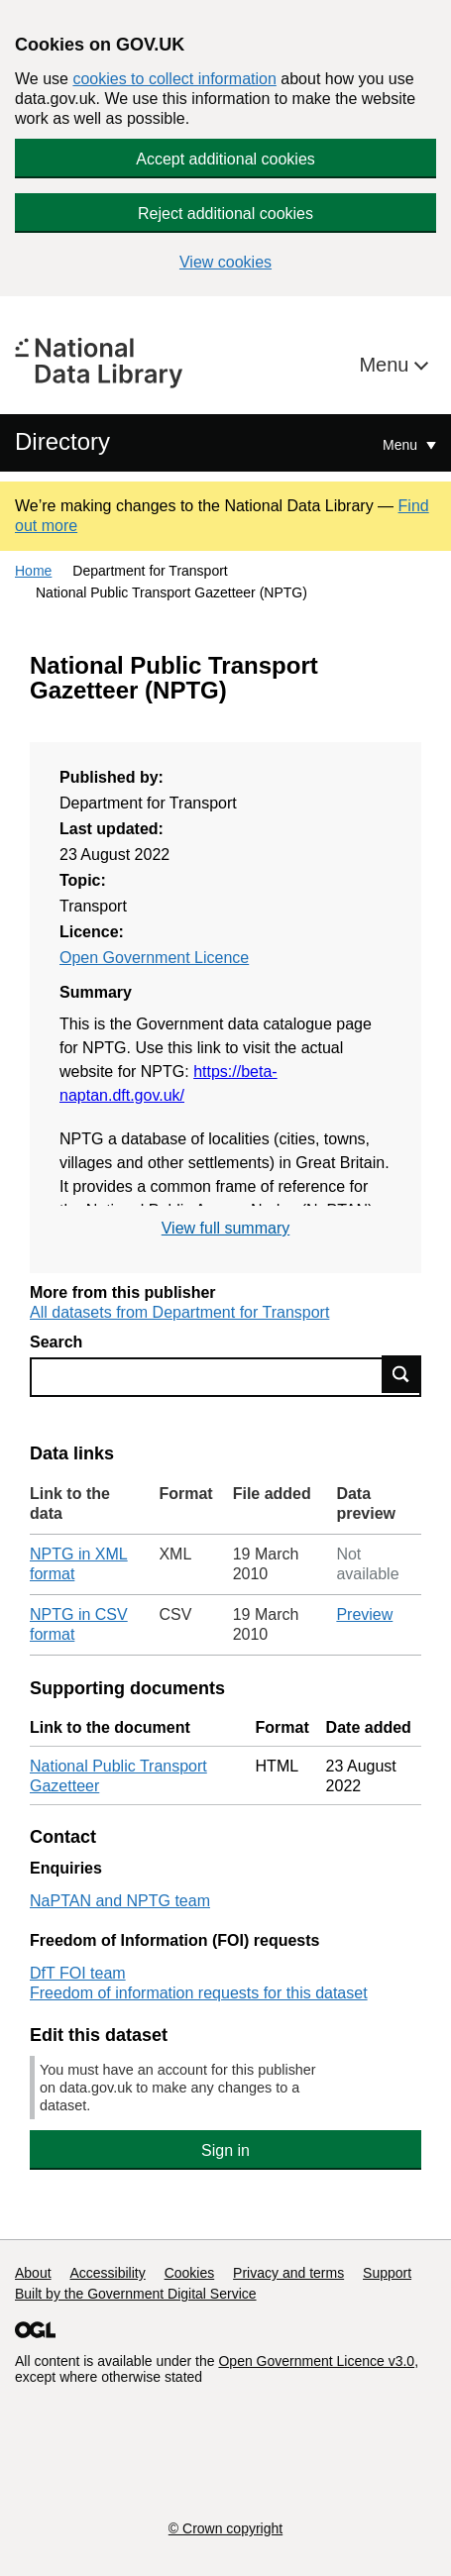 The width and height of the screenshot is (451, 2576). I want to click on About, so click(33, 2273).